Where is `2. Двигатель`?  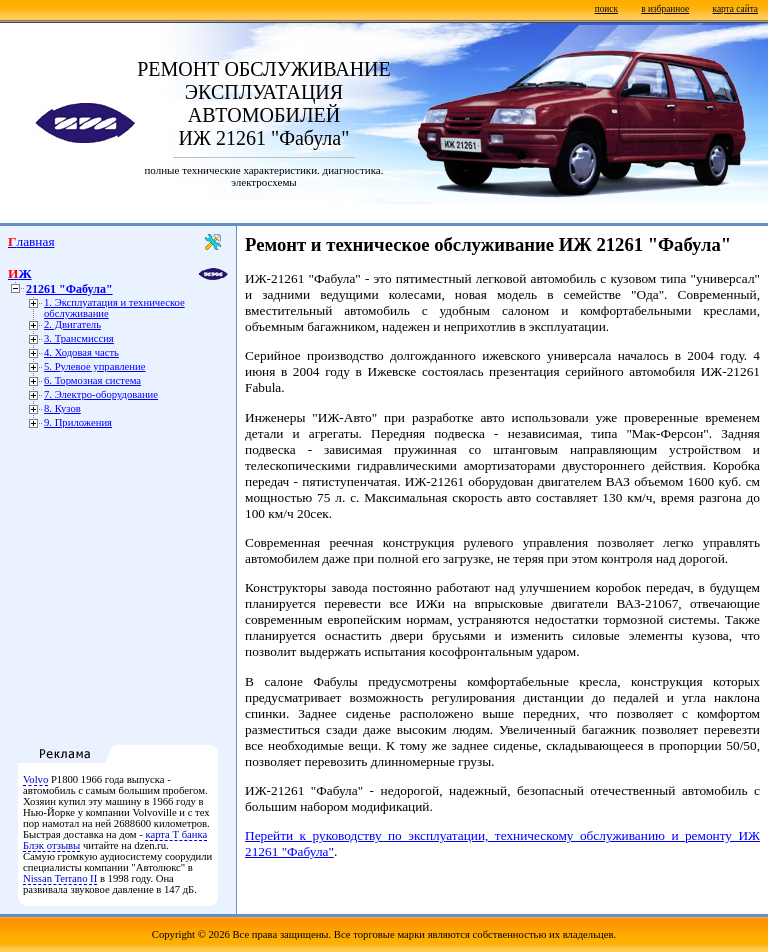 2. Двигатель is located at coordinates (72, 324).